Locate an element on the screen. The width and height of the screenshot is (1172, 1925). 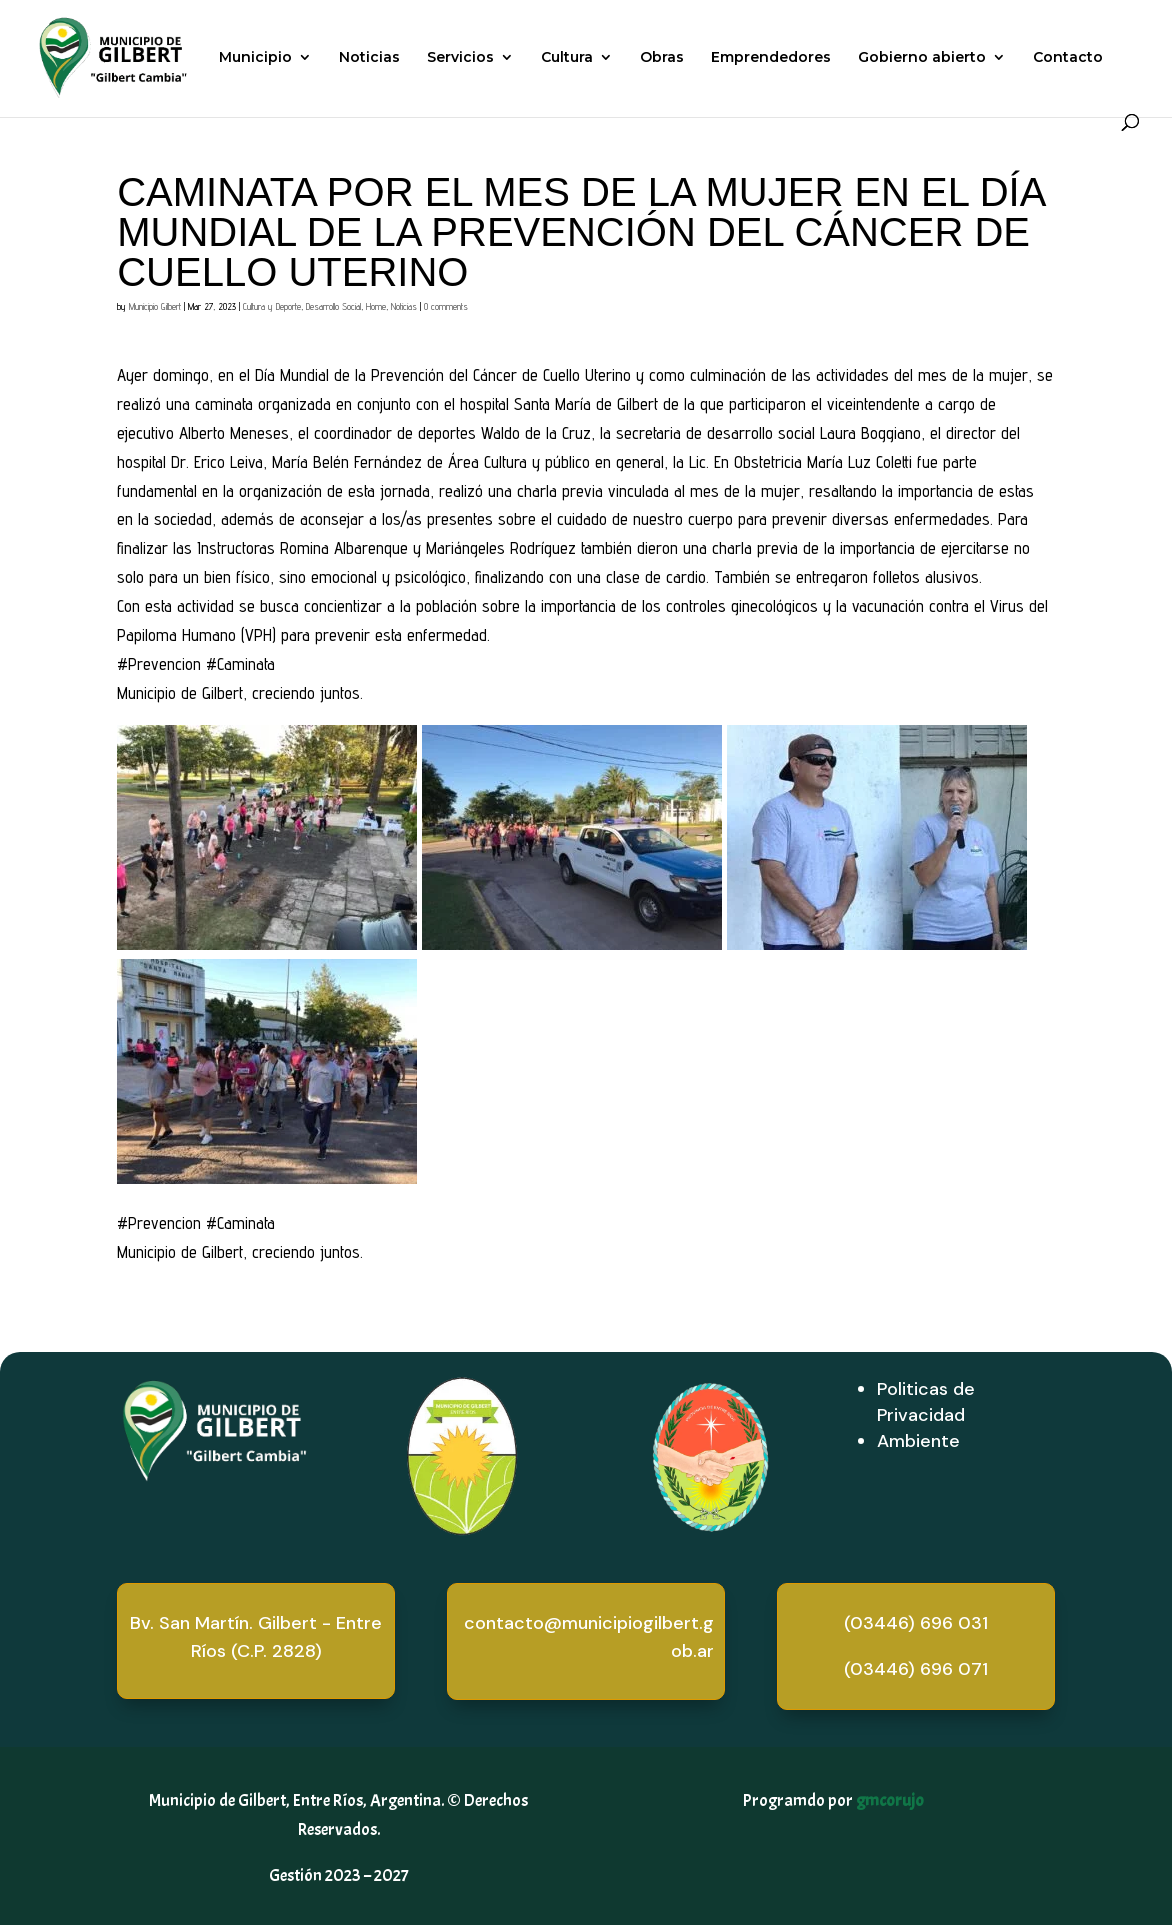
gmcorujo is located at coordinates (890, 1800).